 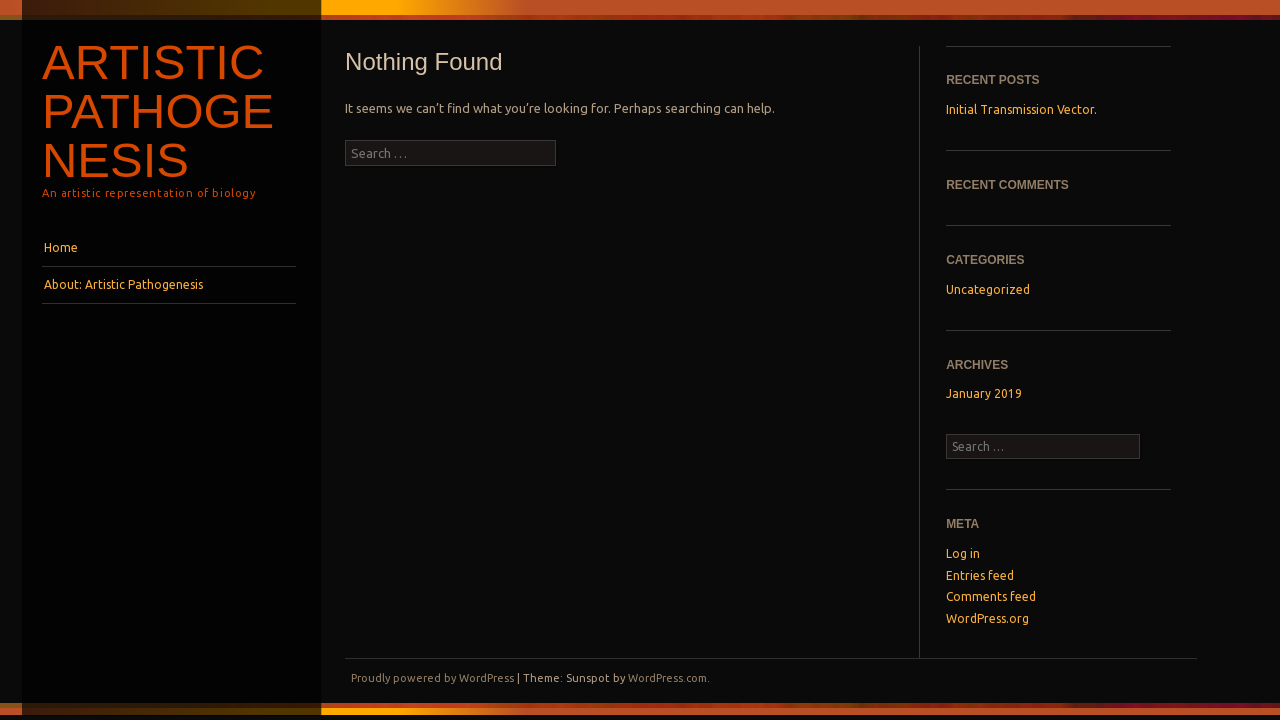 What do you see at coordinates (61, 247) in the screenshot?
I see `Home` at bounding box center [61, 247].